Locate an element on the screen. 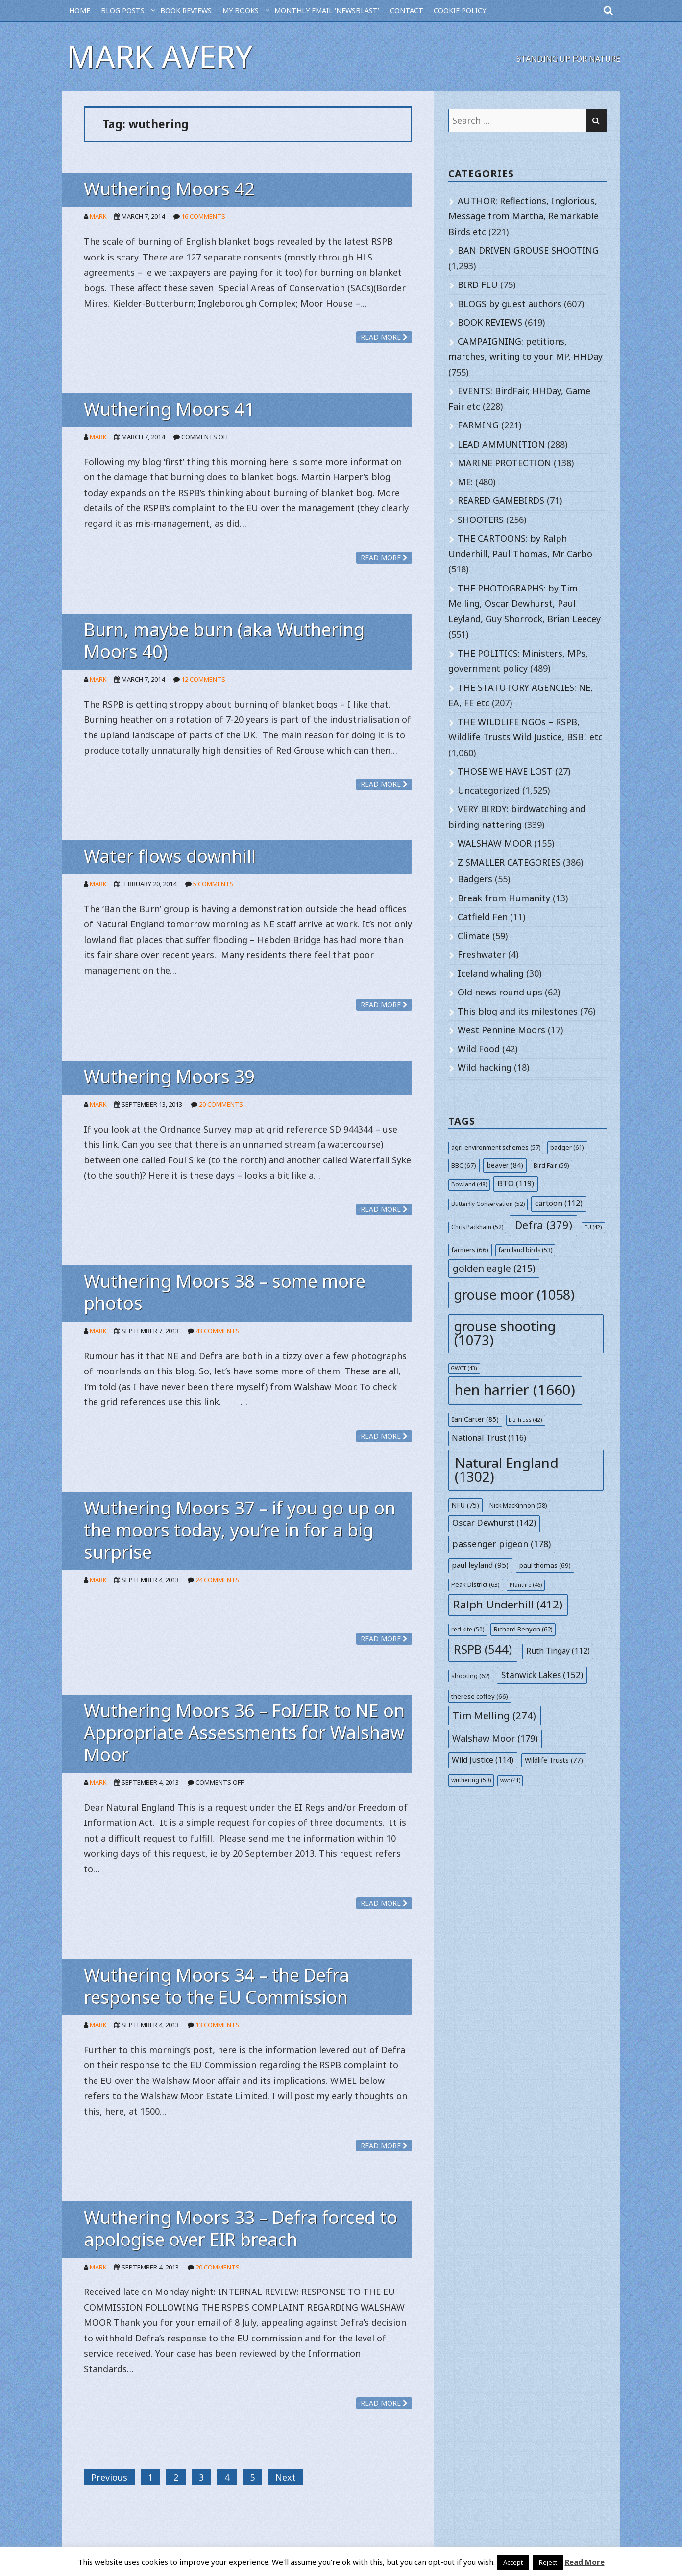  HOME is located at coordinates (79, 10).